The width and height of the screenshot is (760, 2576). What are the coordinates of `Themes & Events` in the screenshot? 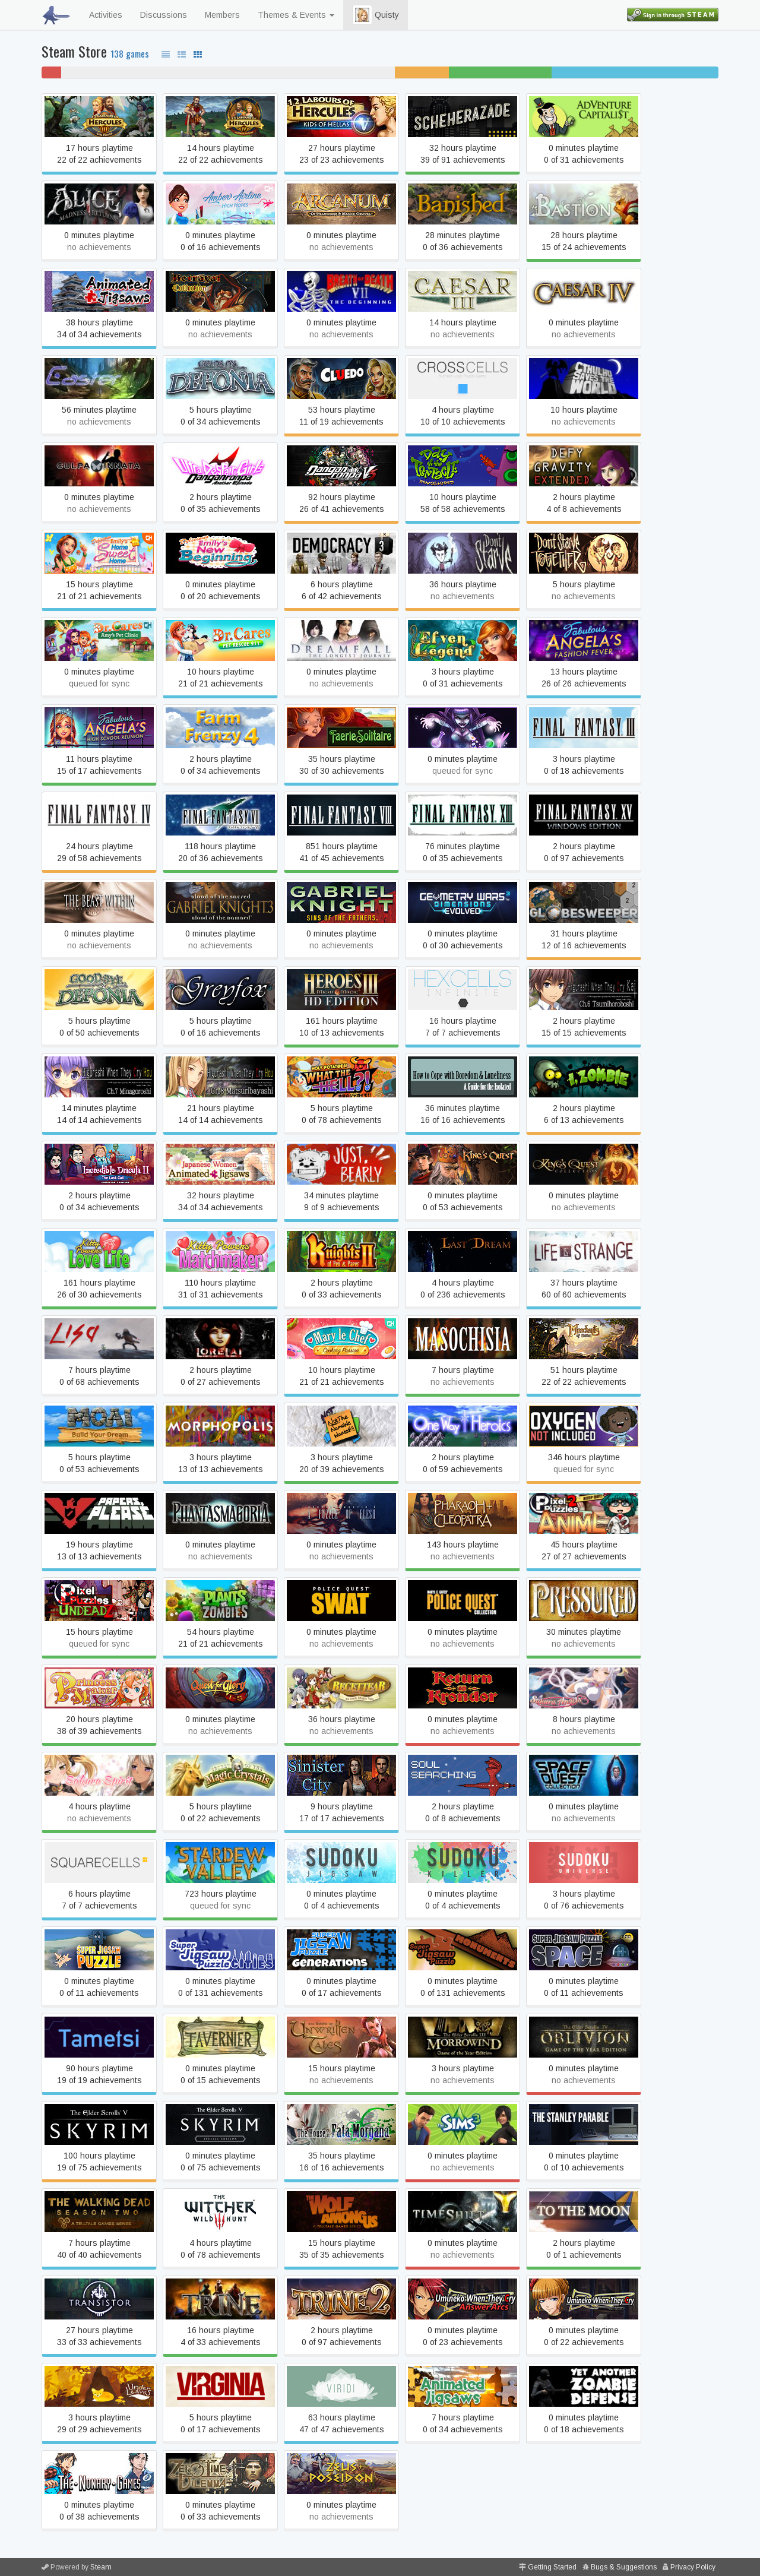 It's located at (296, 15).